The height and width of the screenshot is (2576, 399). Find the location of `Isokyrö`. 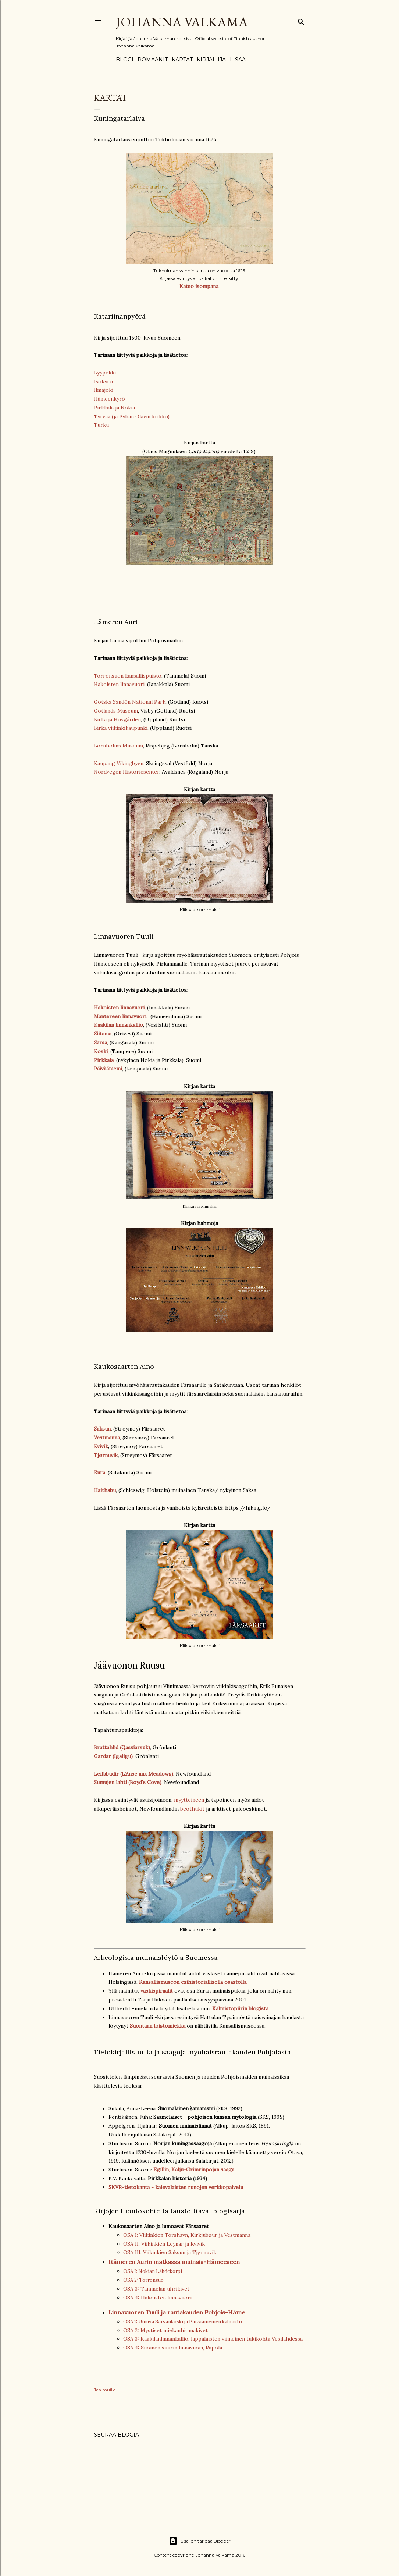

Isokyrö is located at coordinates (103, 381).